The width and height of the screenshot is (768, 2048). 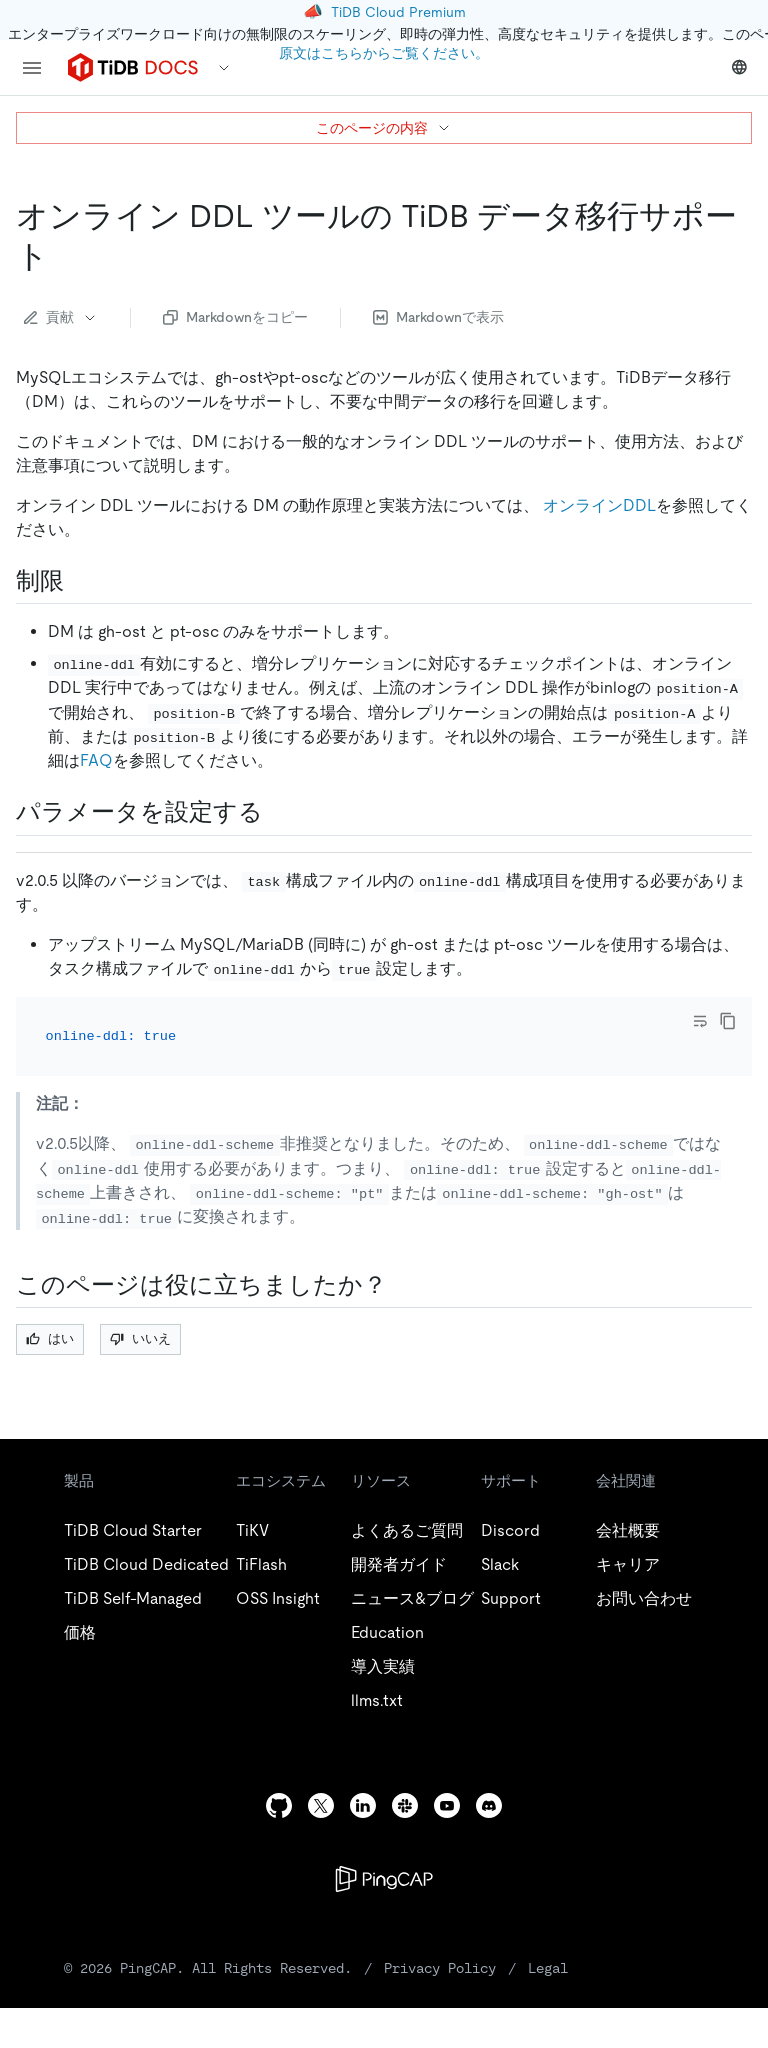 I want to click on はい [Thumb Up], so click(x=50, y=1338).